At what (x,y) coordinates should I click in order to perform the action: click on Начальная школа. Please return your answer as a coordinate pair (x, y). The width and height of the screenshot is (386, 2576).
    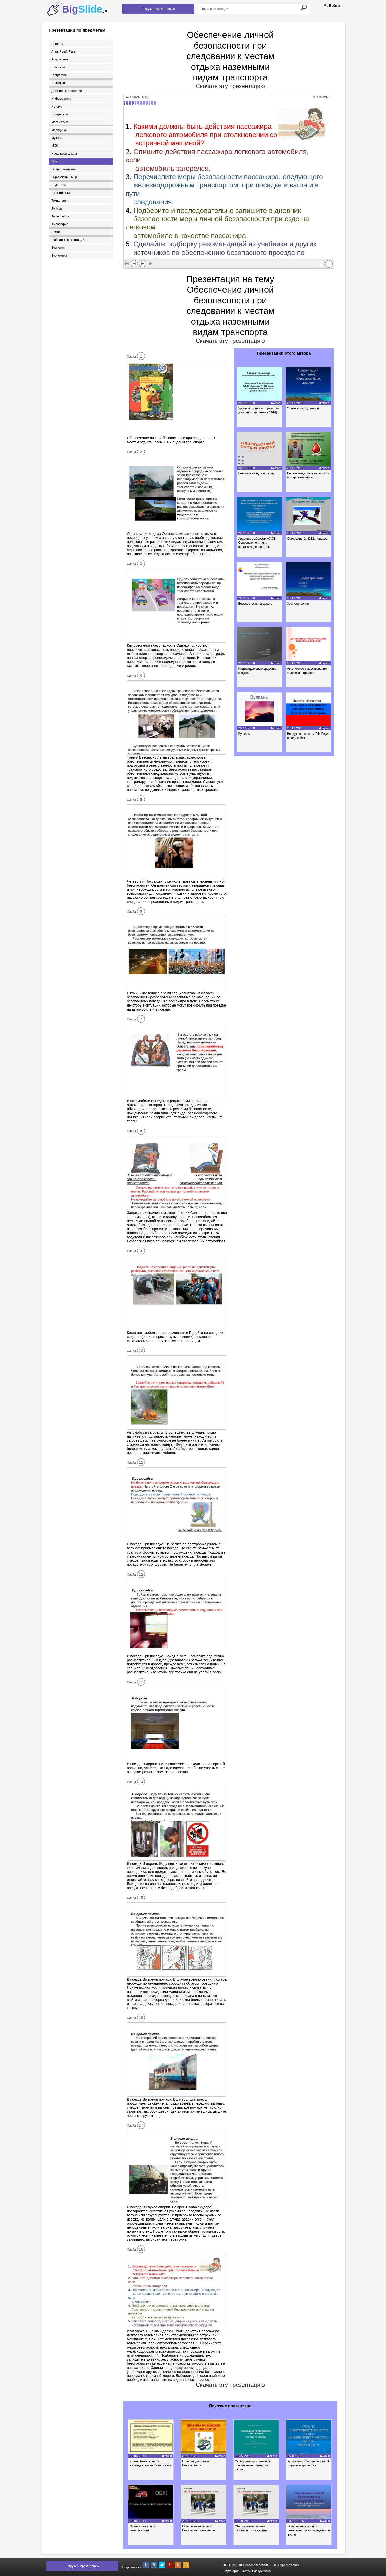
    Looking at the image, I should click on (64, 153).